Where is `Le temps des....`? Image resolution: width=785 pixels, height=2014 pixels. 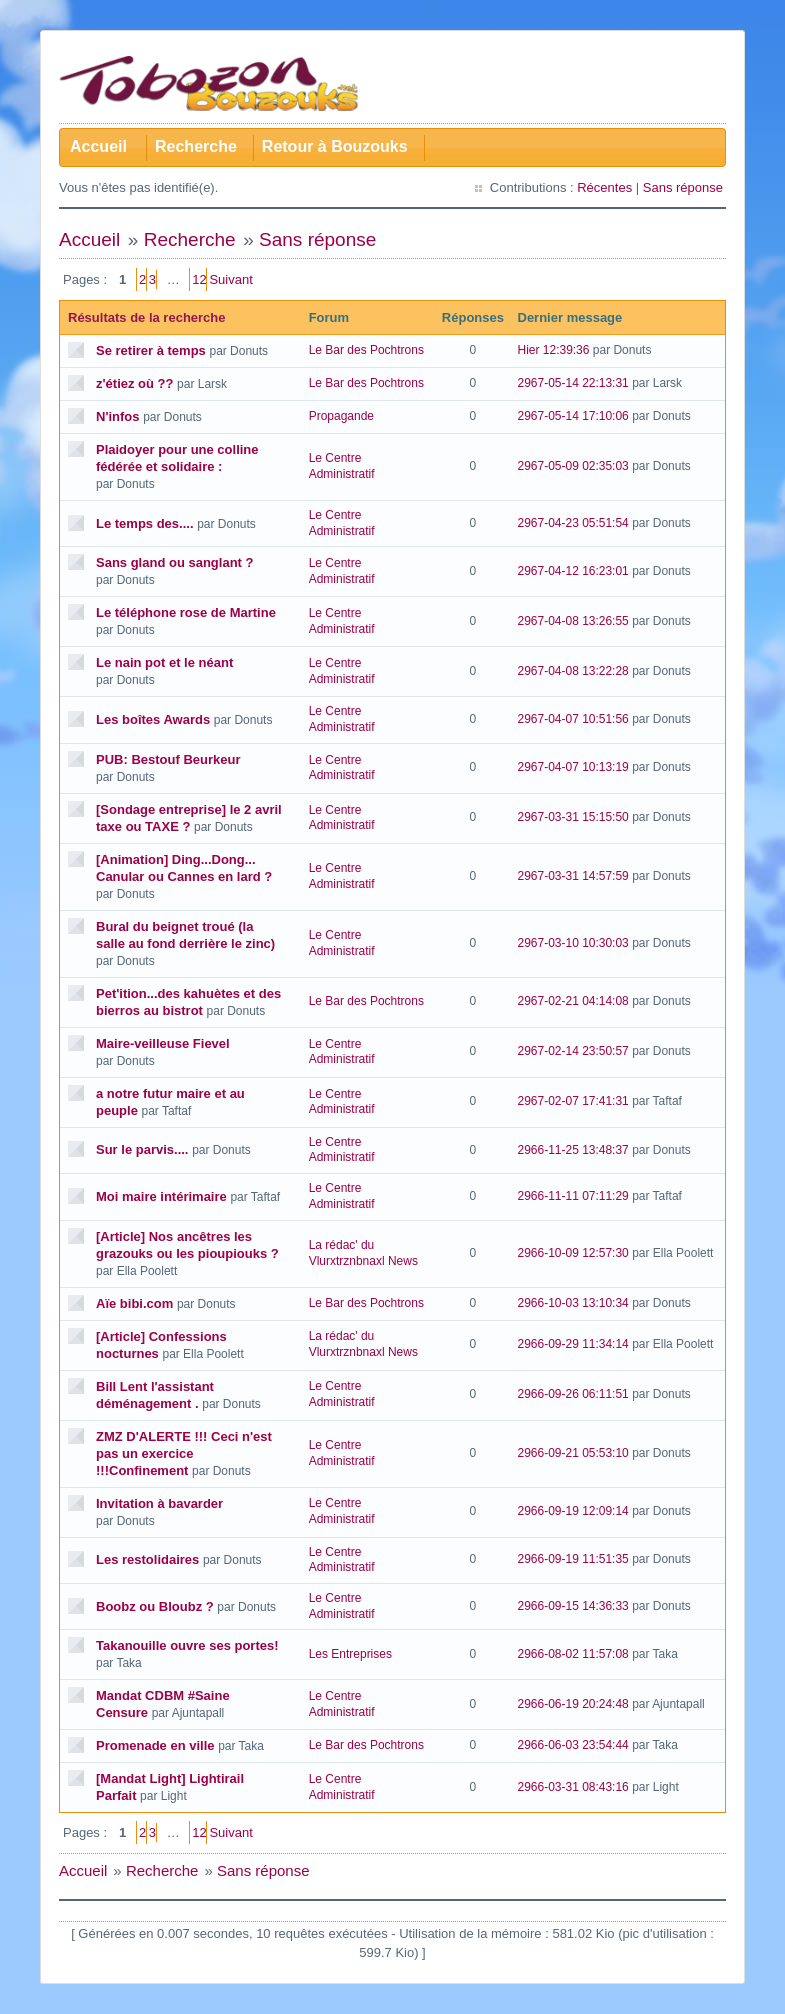 Le temps des.... is located at coordinates (145, 523).